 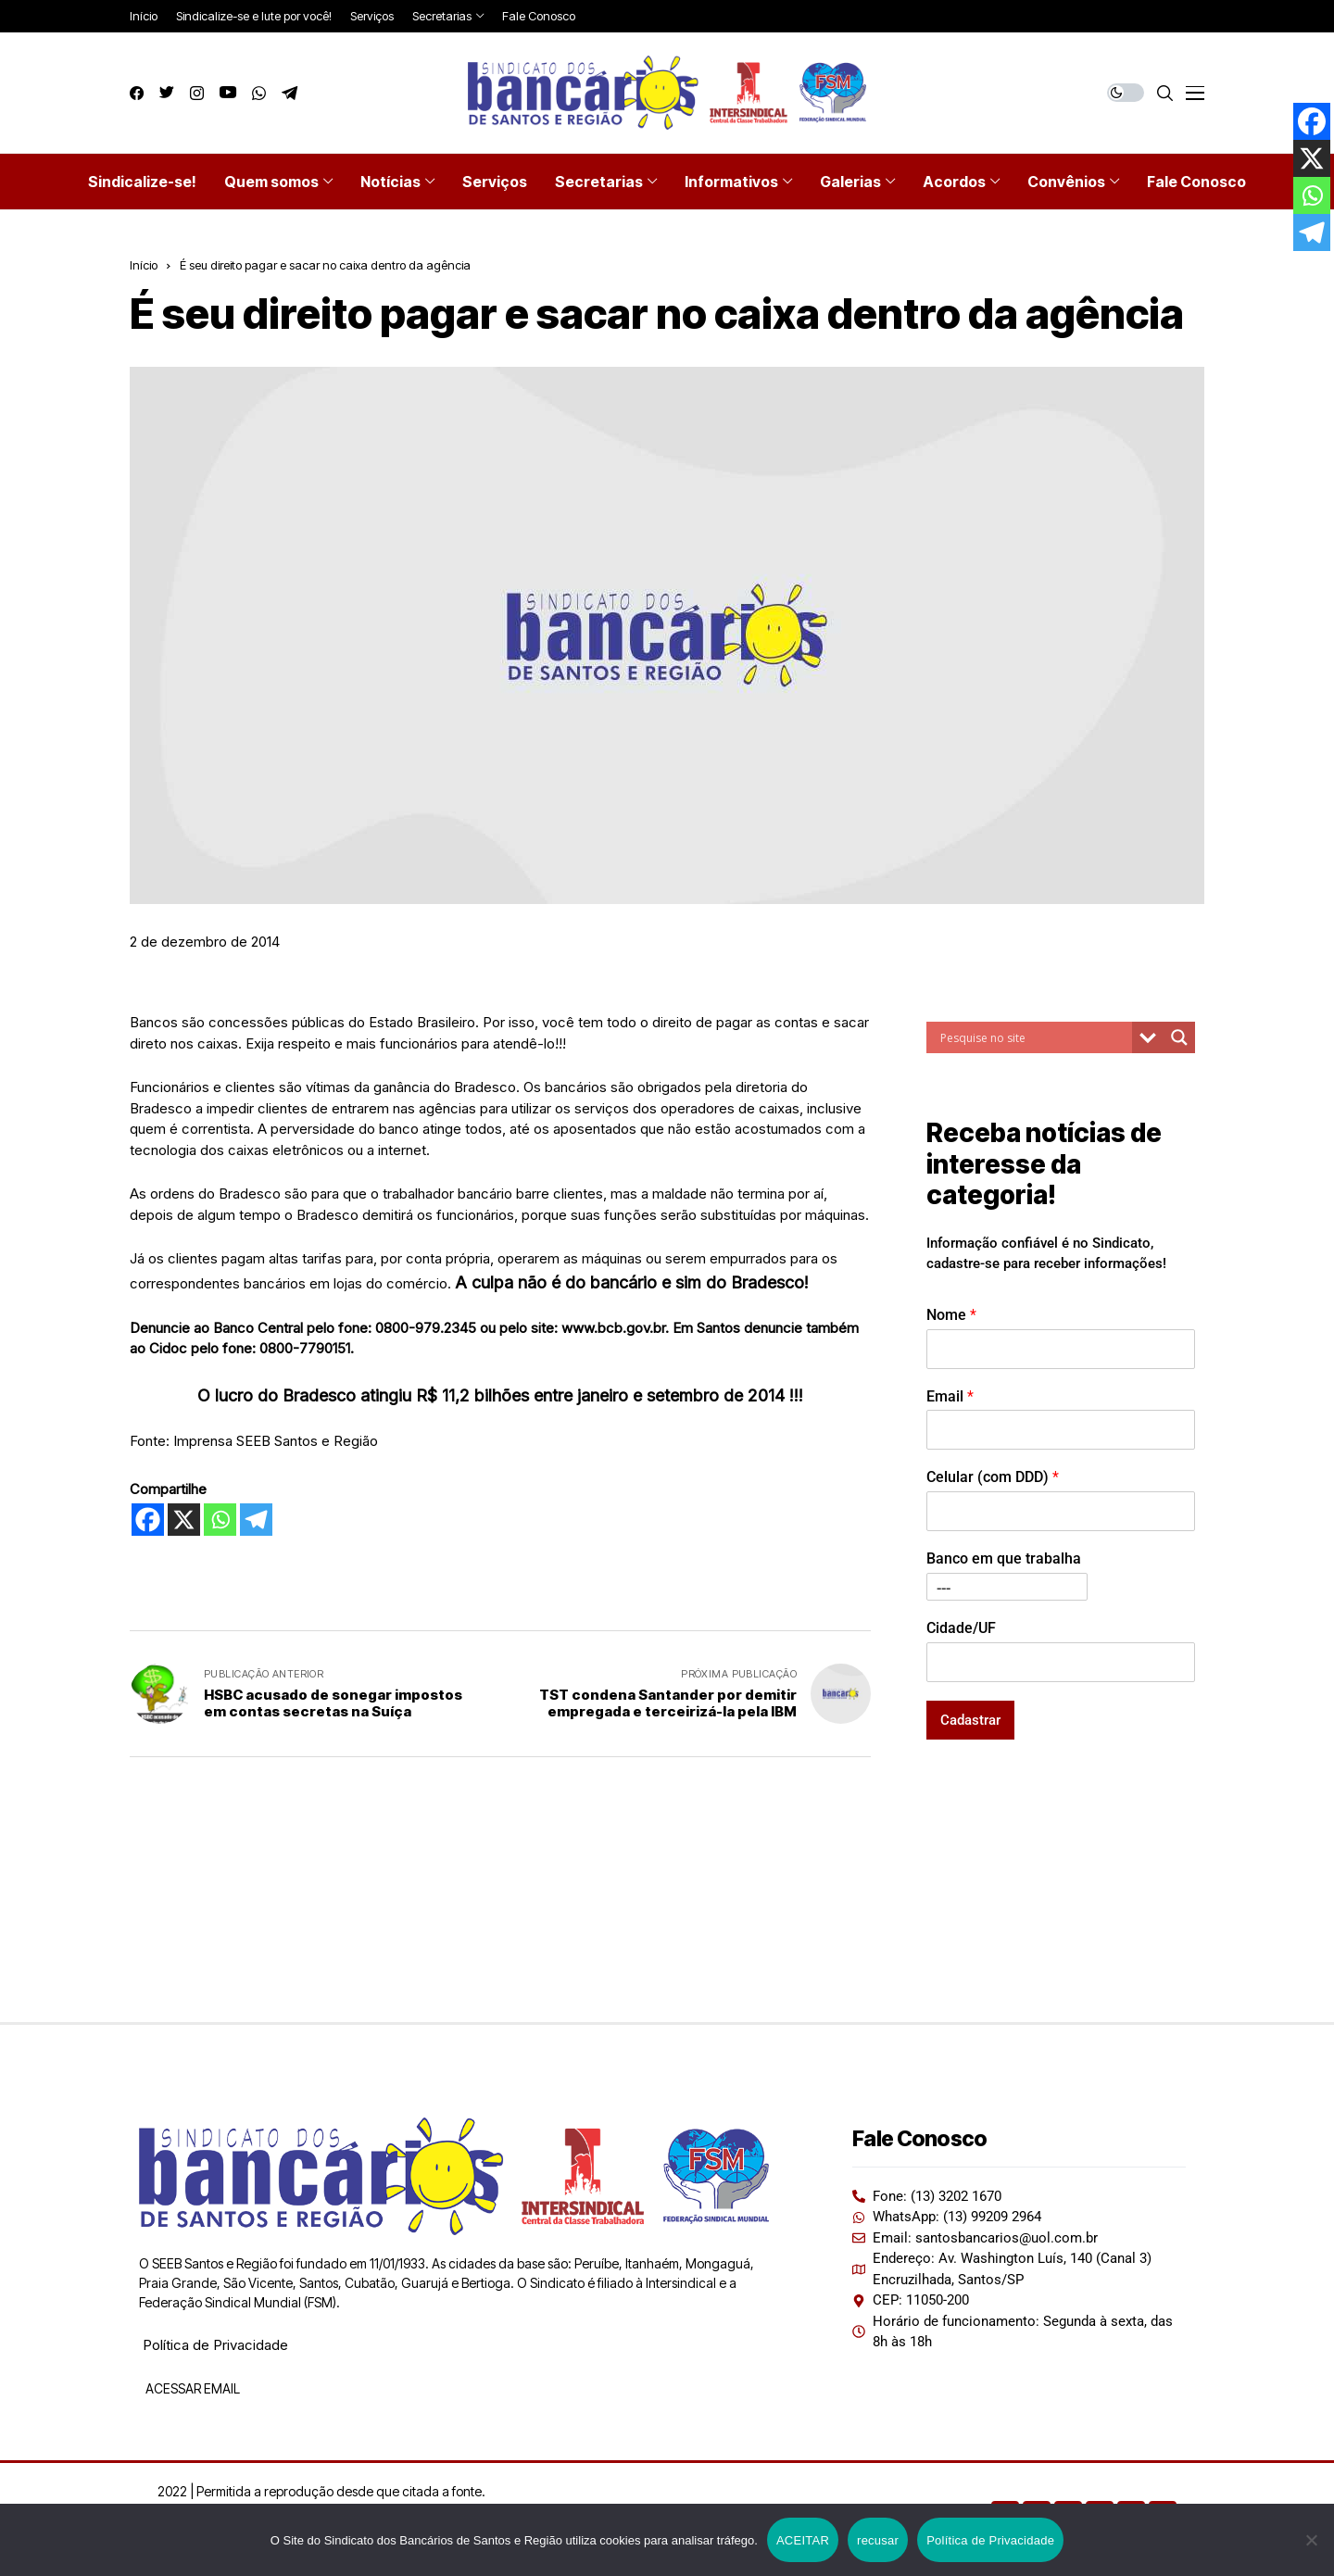 What do you see at coordinates (1033, 1037) in the screenshot?
I see `[Search input]` at bounding box center [1033, 1037].